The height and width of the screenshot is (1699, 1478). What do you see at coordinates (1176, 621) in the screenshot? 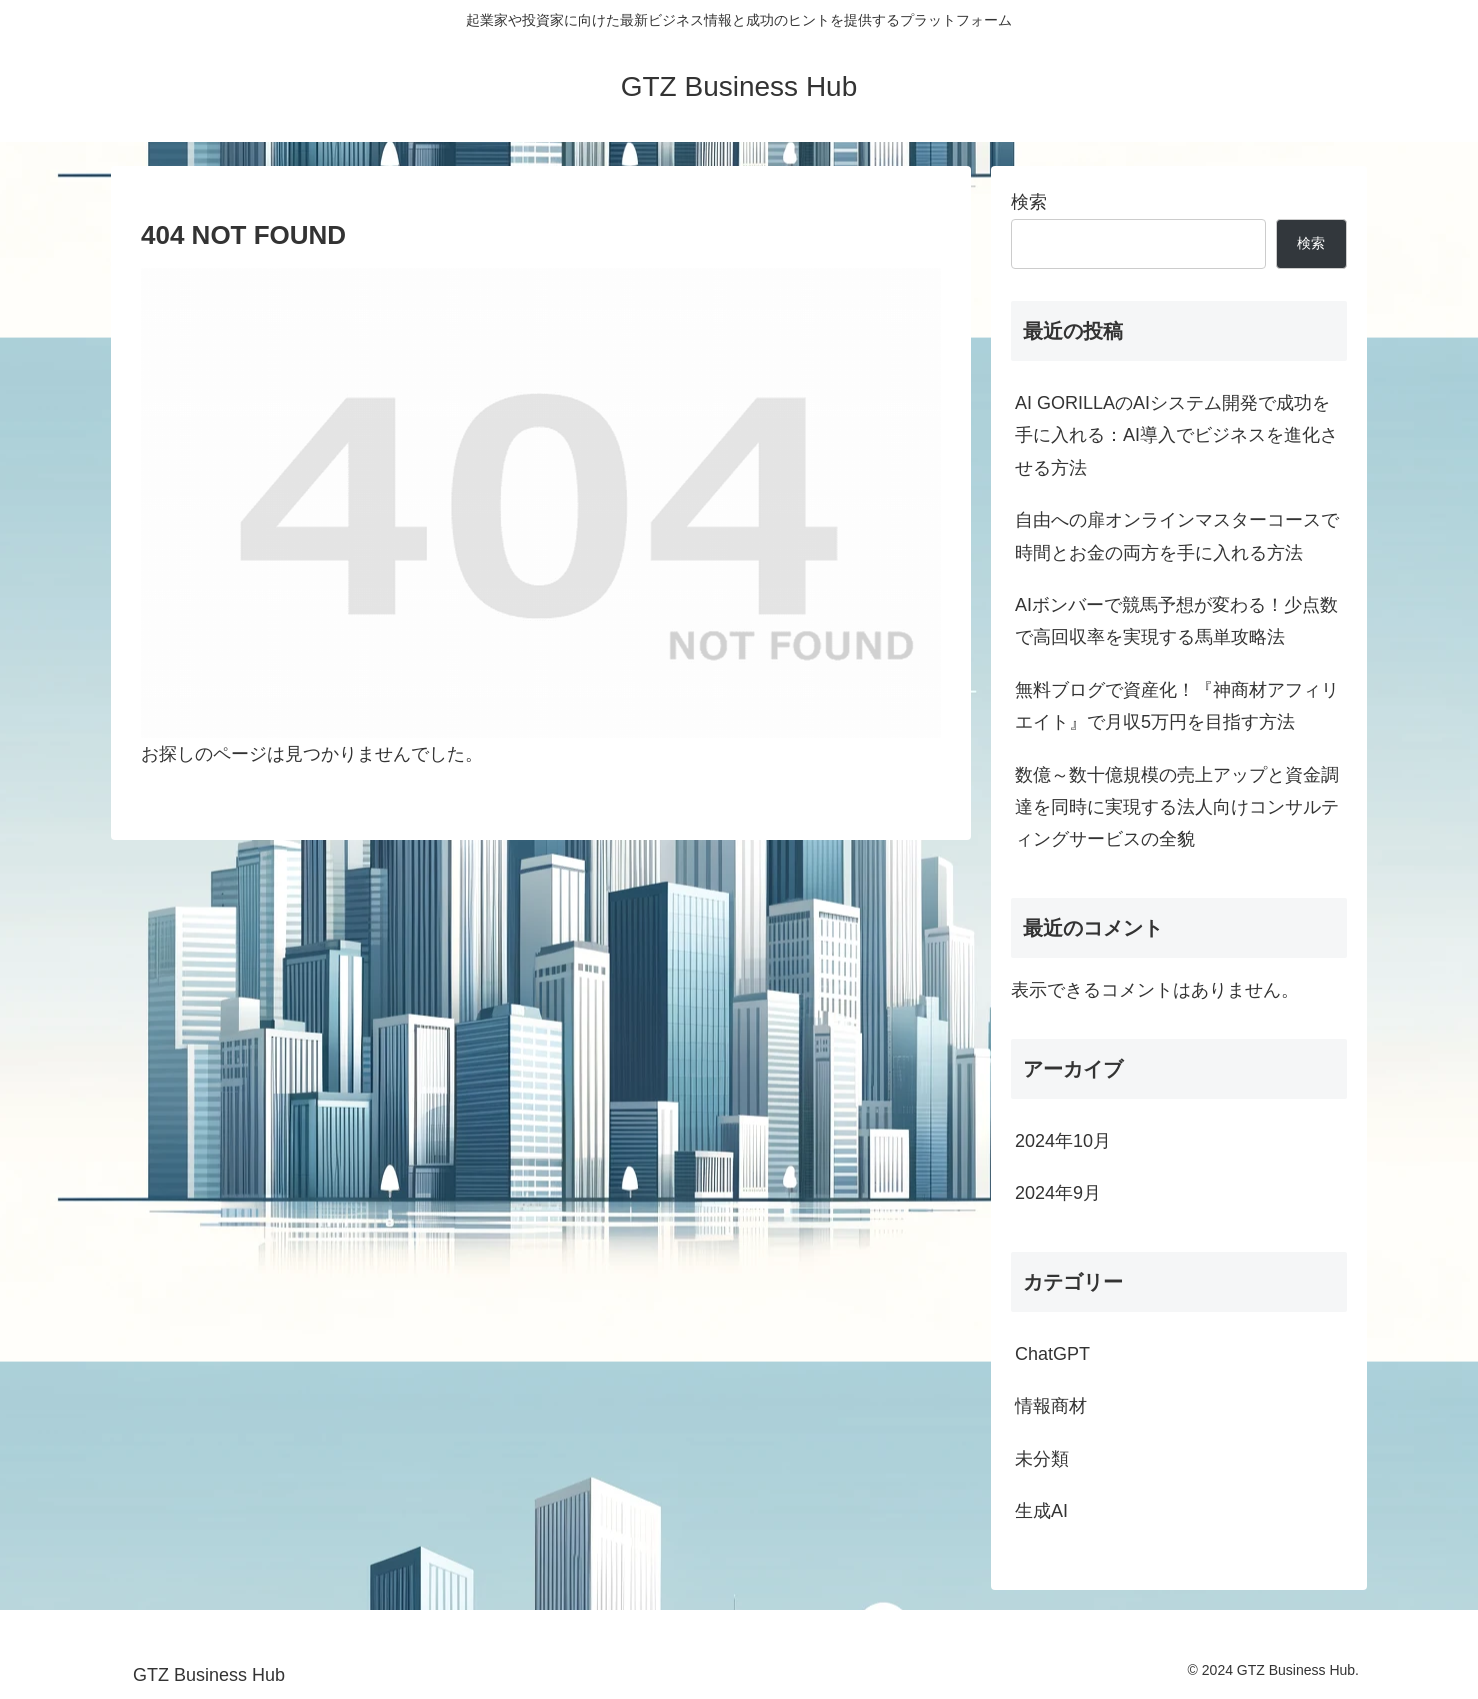
I see `AIボンバーで競馬予想が変わる！少点数で高回収率を実現する馬単攻略法` at bounding box center [1176, 621].